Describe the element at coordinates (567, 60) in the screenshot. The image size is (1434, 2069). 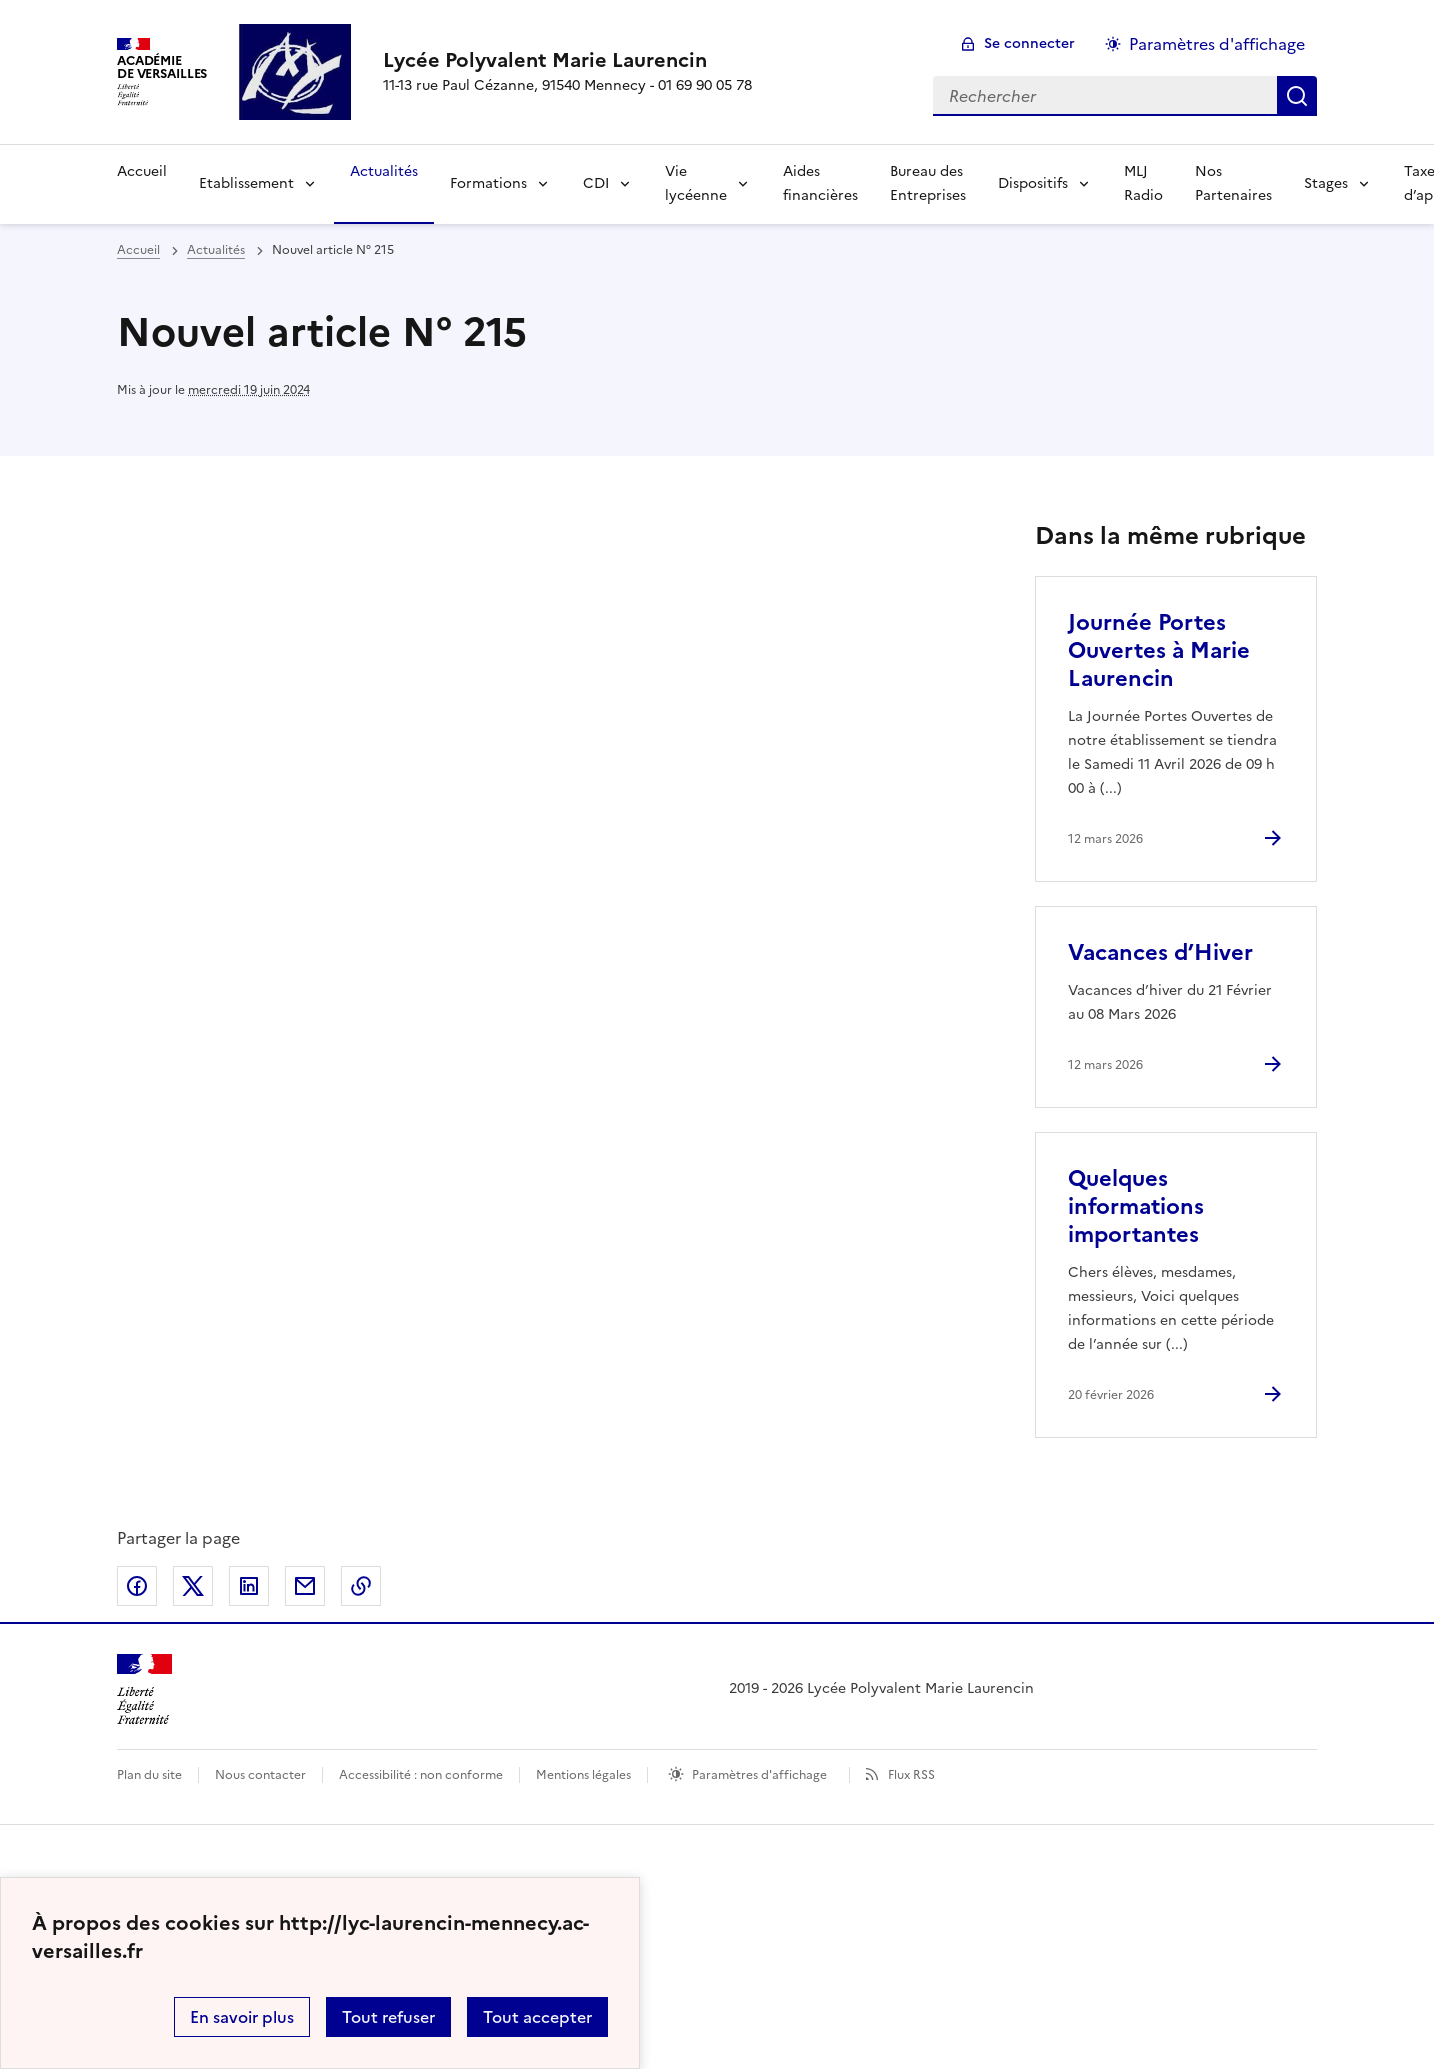
I see `[revenir à l'accueil du site]` at that location.